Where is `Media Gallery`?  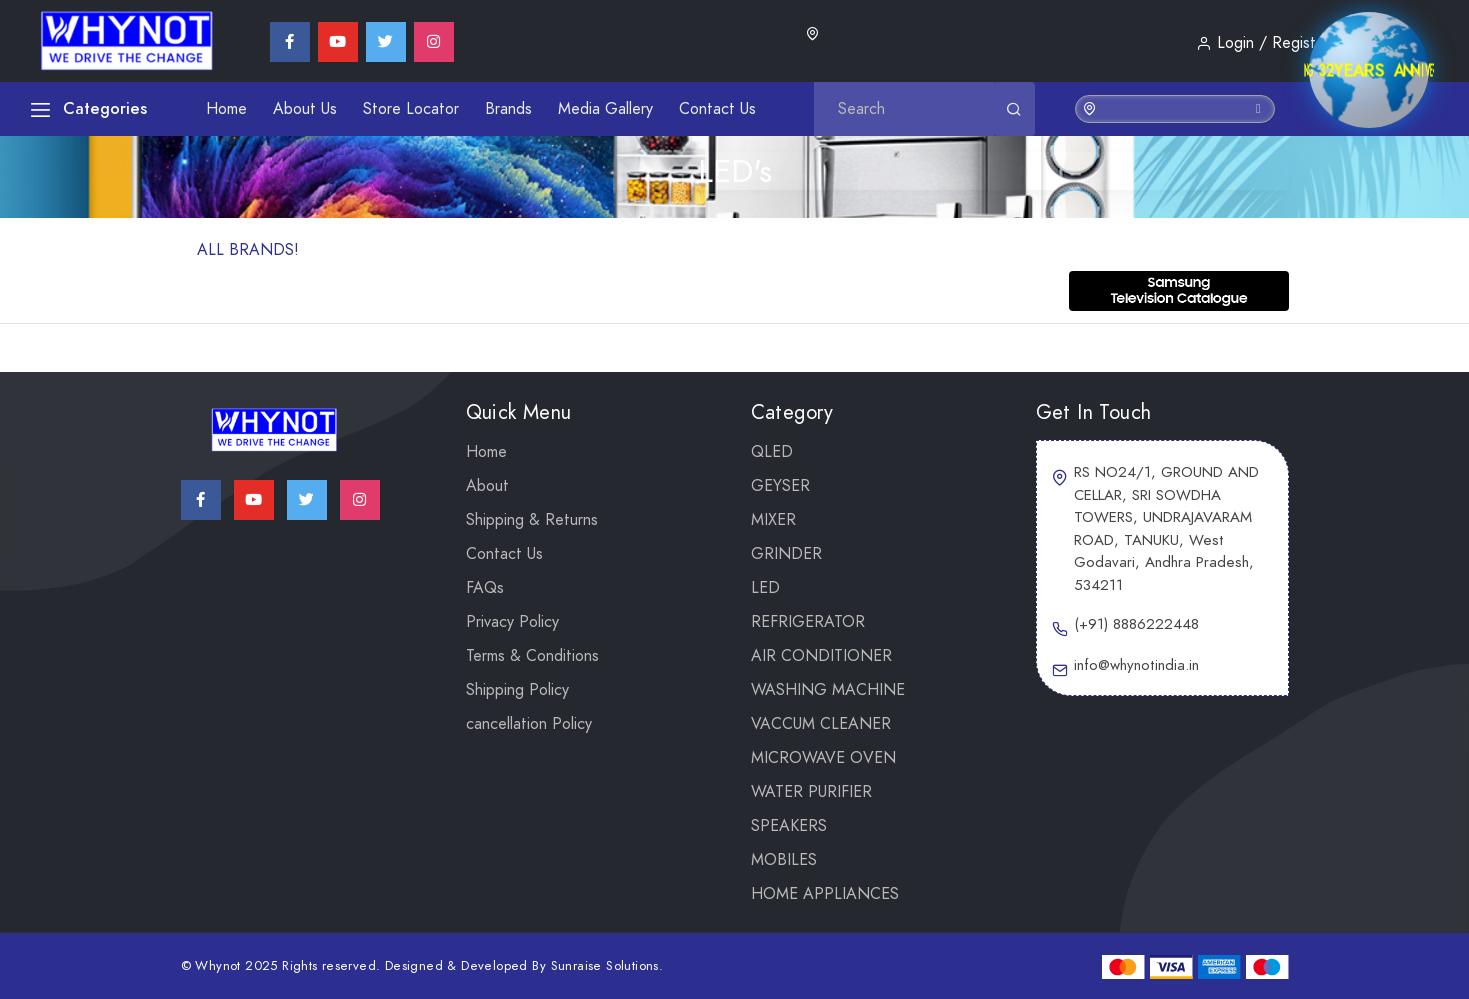 Media Gallery is located at coordinates (605, 109).